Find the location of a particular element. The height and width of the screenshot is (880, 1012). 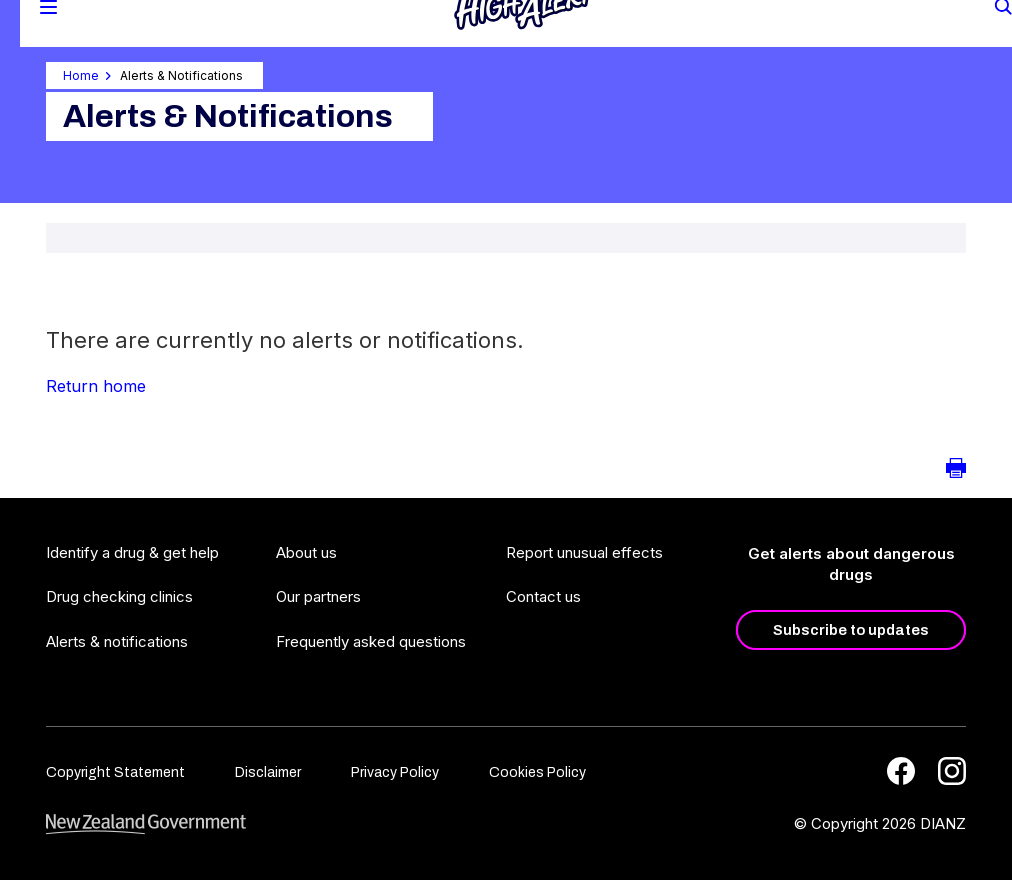

Drug checking clinics is located at coordinates (119, 596).